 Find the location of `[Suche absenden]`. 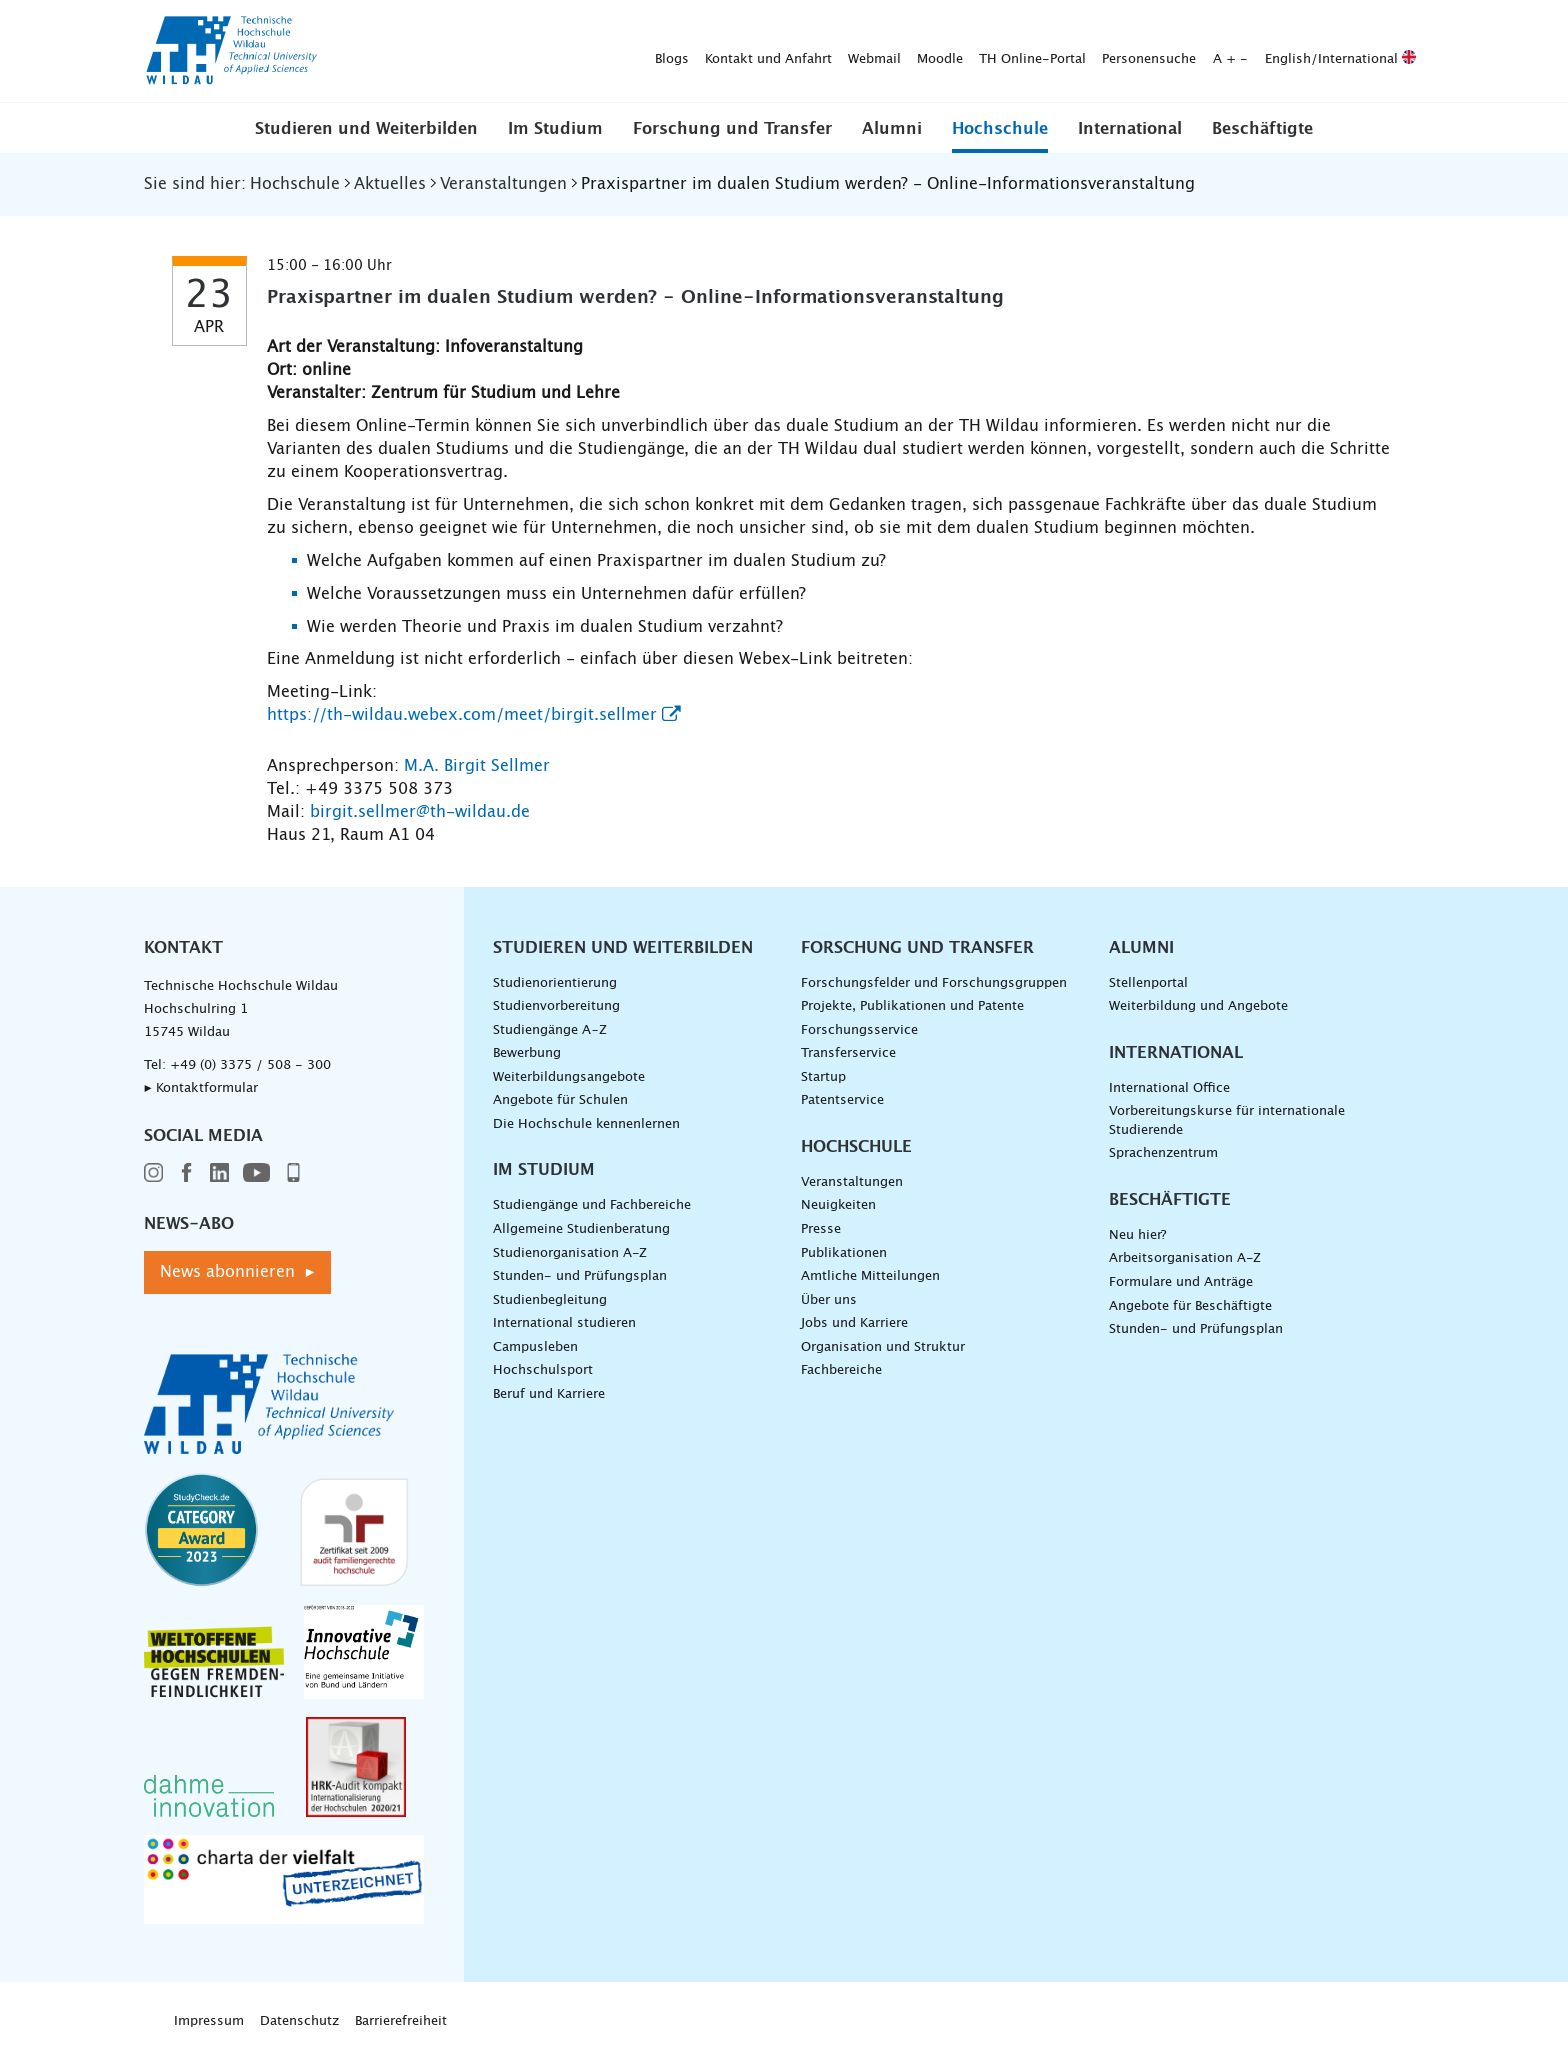

[Suche absenden] is located at coordinates (1393, 52).